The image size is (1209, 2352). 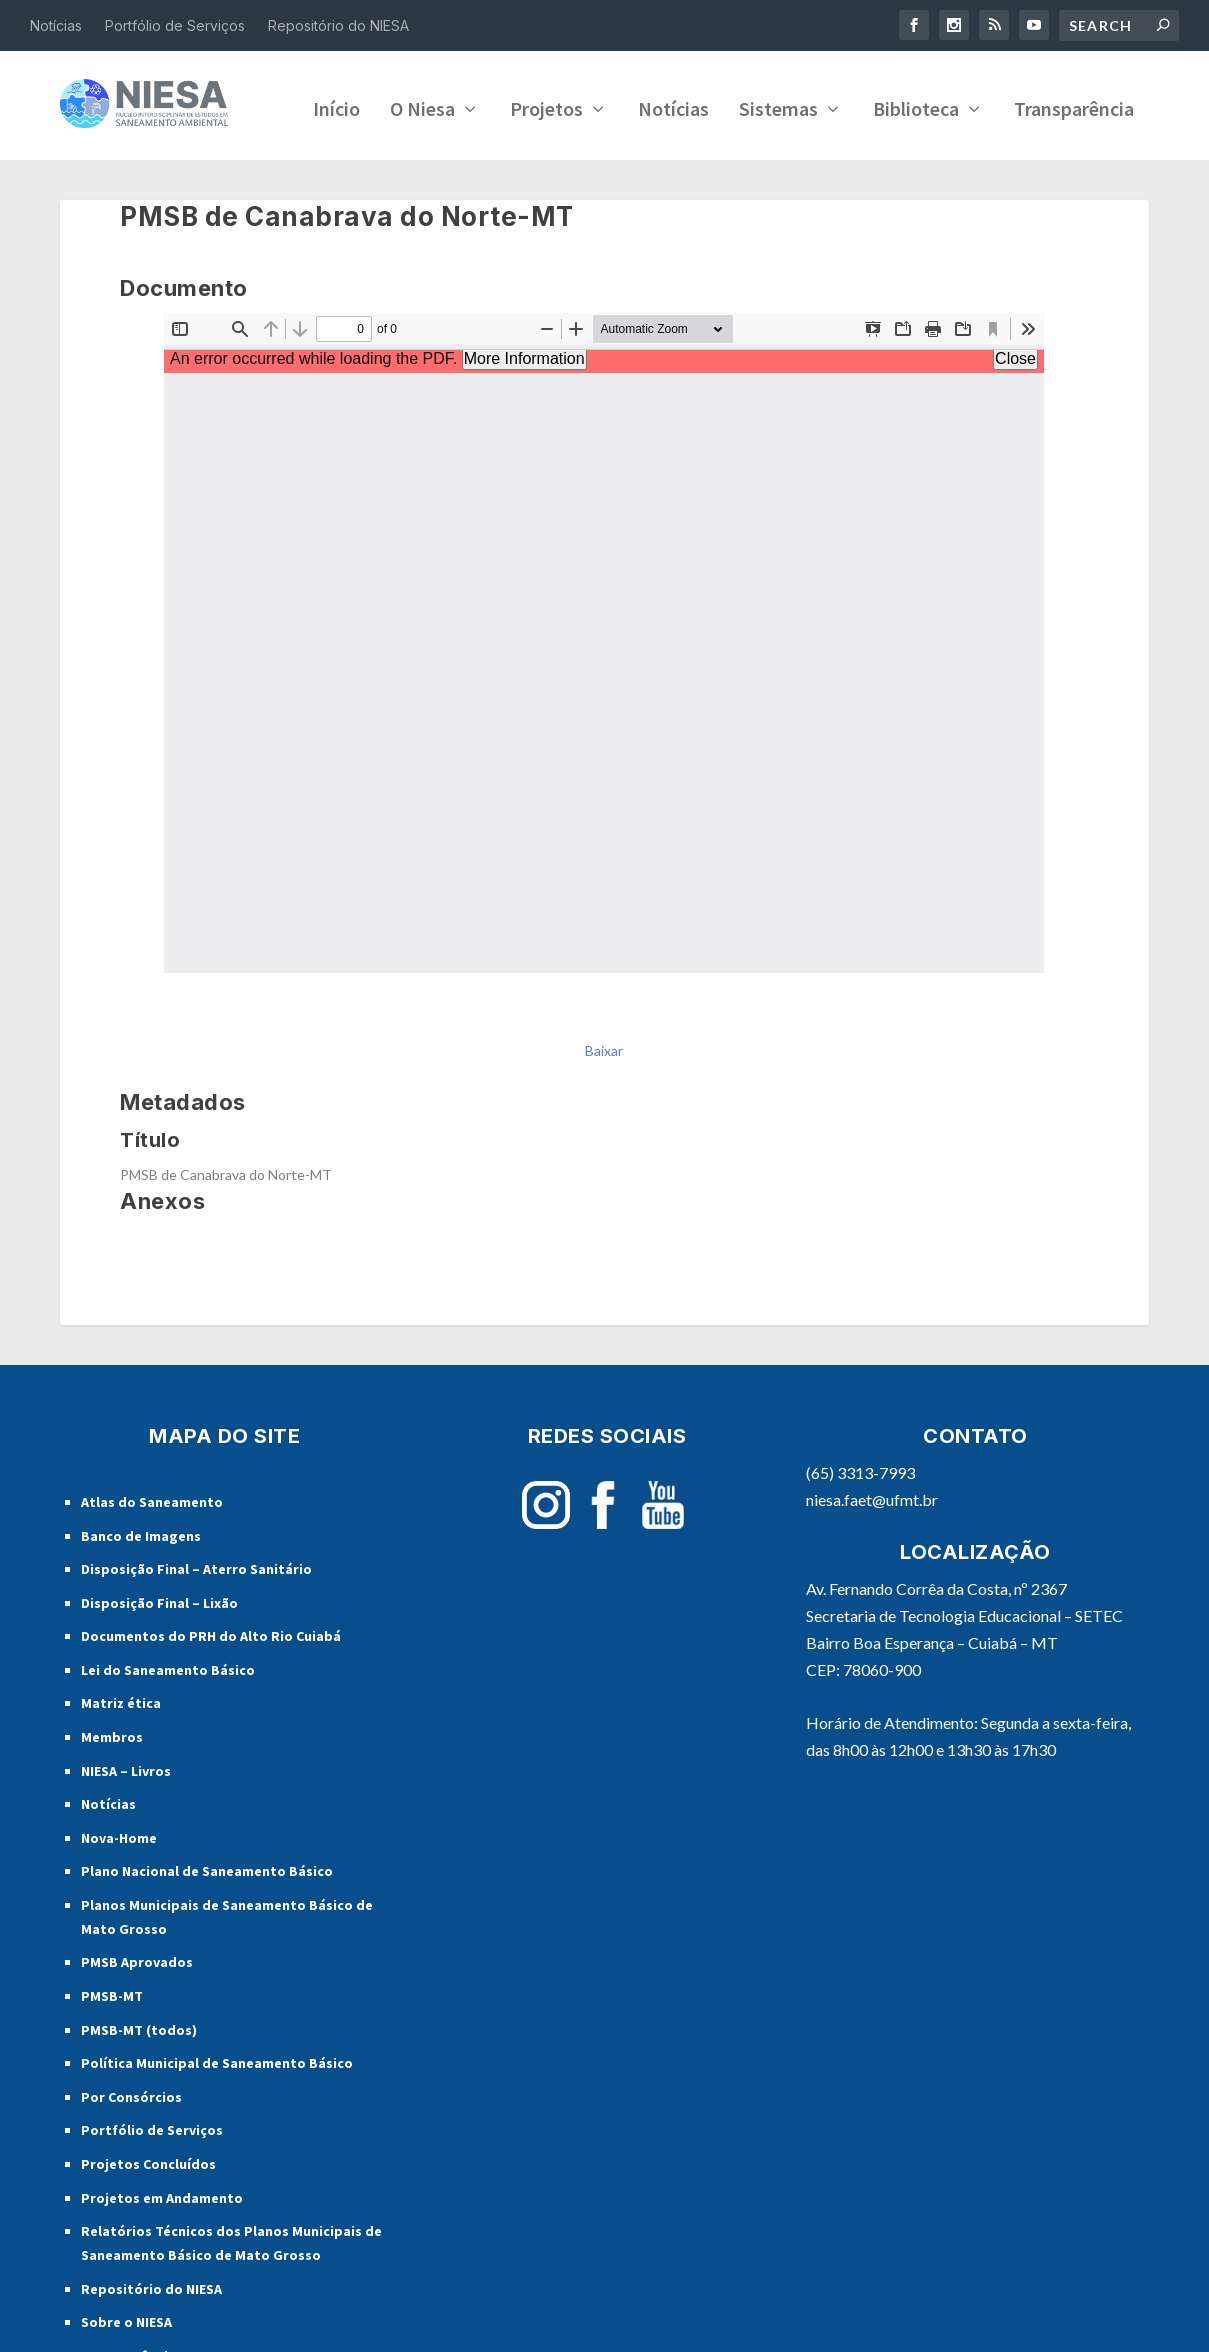 I want to click on NIESA – Livros, so click(x=126, y=1826).